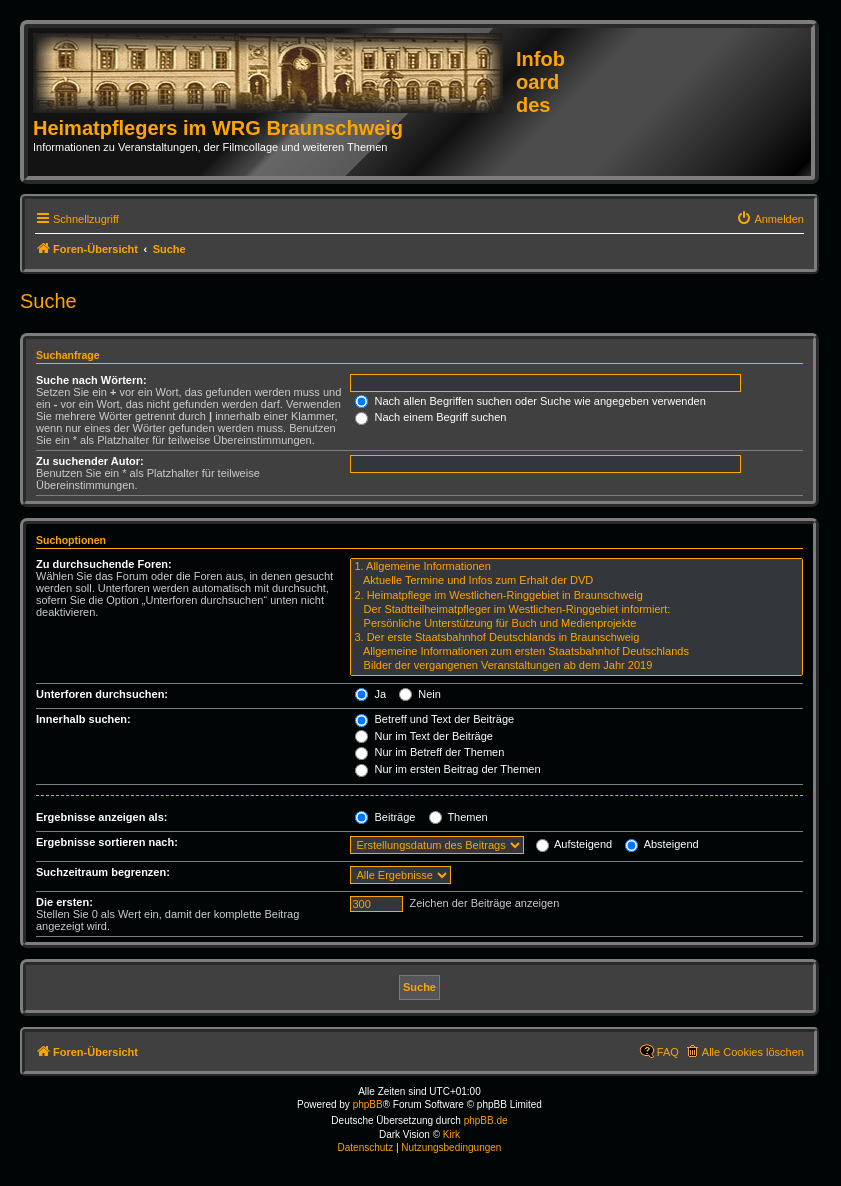  Describe the element at coordinates (90, 461) in the screenshot. I see `Zu suchender Autor:` at that location.